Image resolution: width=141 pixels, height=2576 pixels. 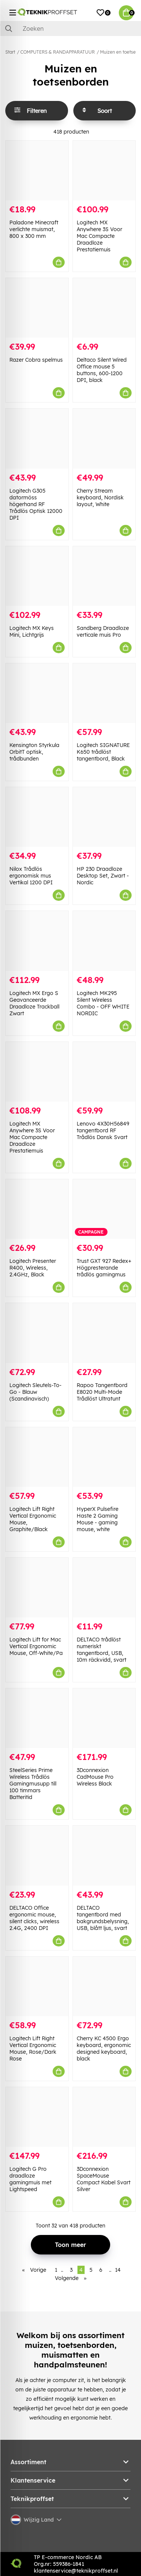 What do you see at coordinates (103, 2179) in the screenshot?
I see `3Dconnexion SpaceMouse Compact Kabel Svart Silver` at bounding box center [103, 2179].